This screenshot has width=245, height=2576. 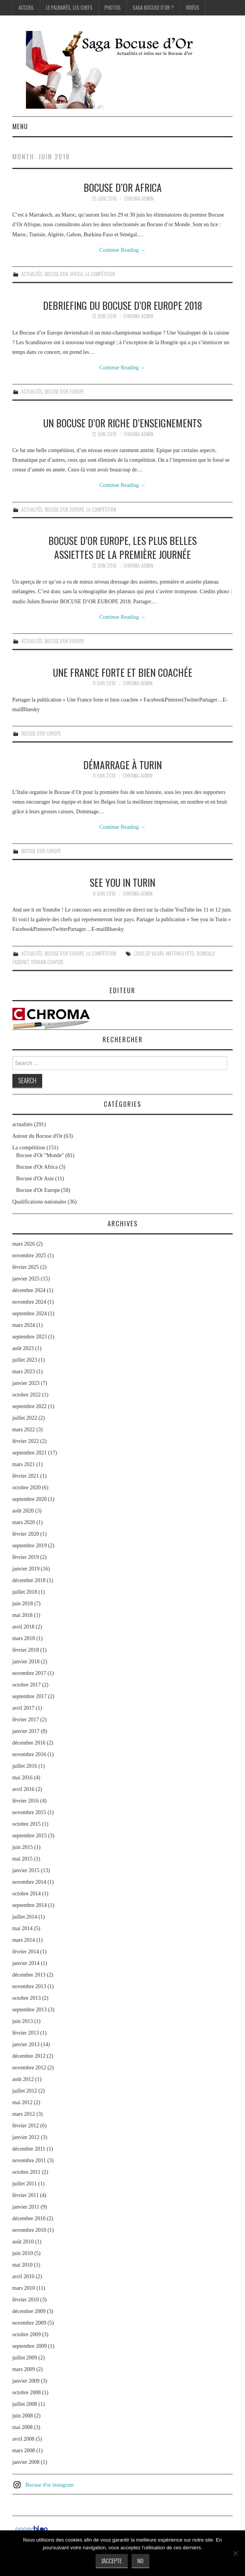 I want to click on Matthieu Otto, so click(x=180, y=953).